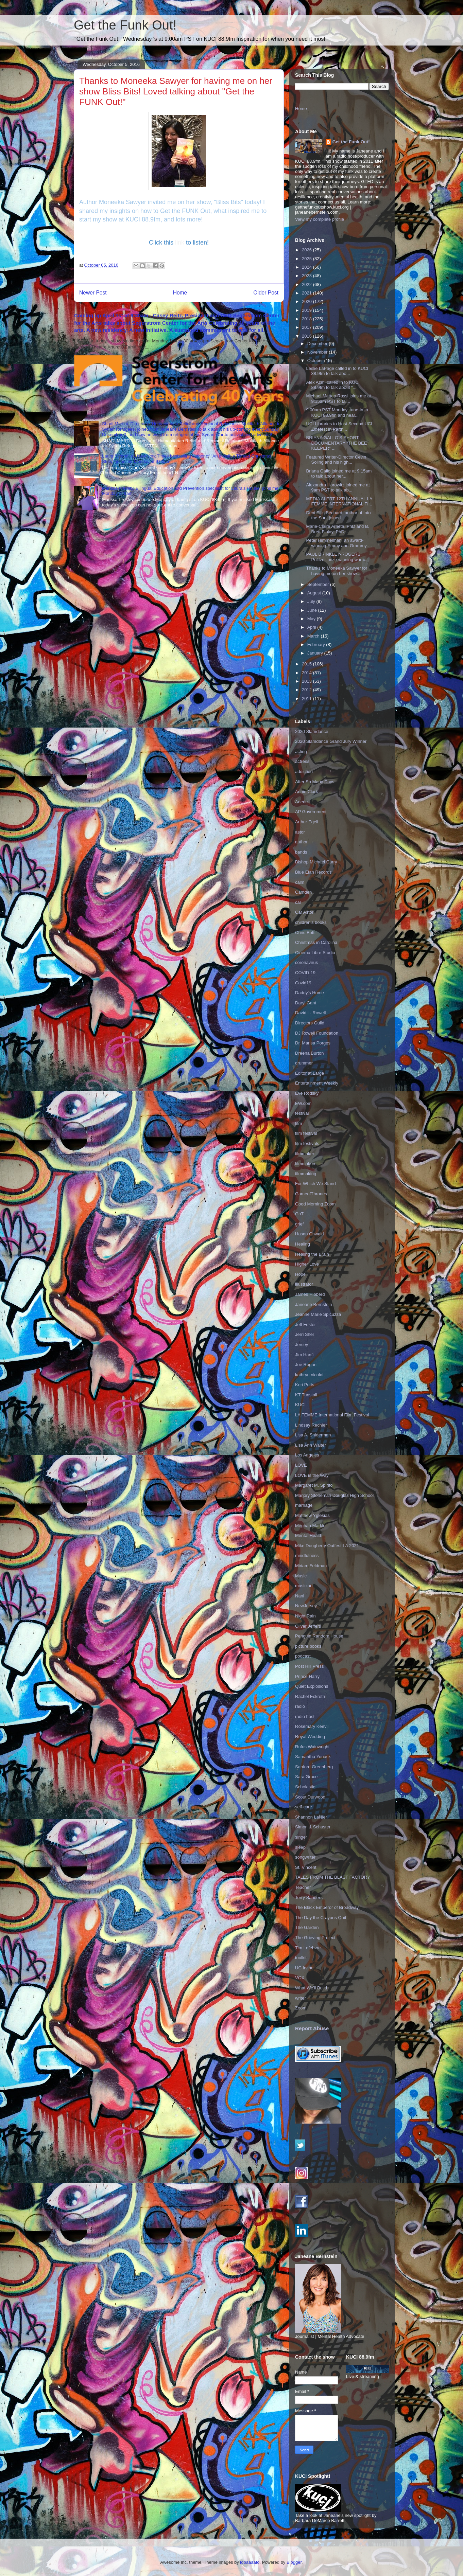 Image resolution: width=463 pixels, height=2576 pixels. I want to click on Chris Botti, so click(305, 932).